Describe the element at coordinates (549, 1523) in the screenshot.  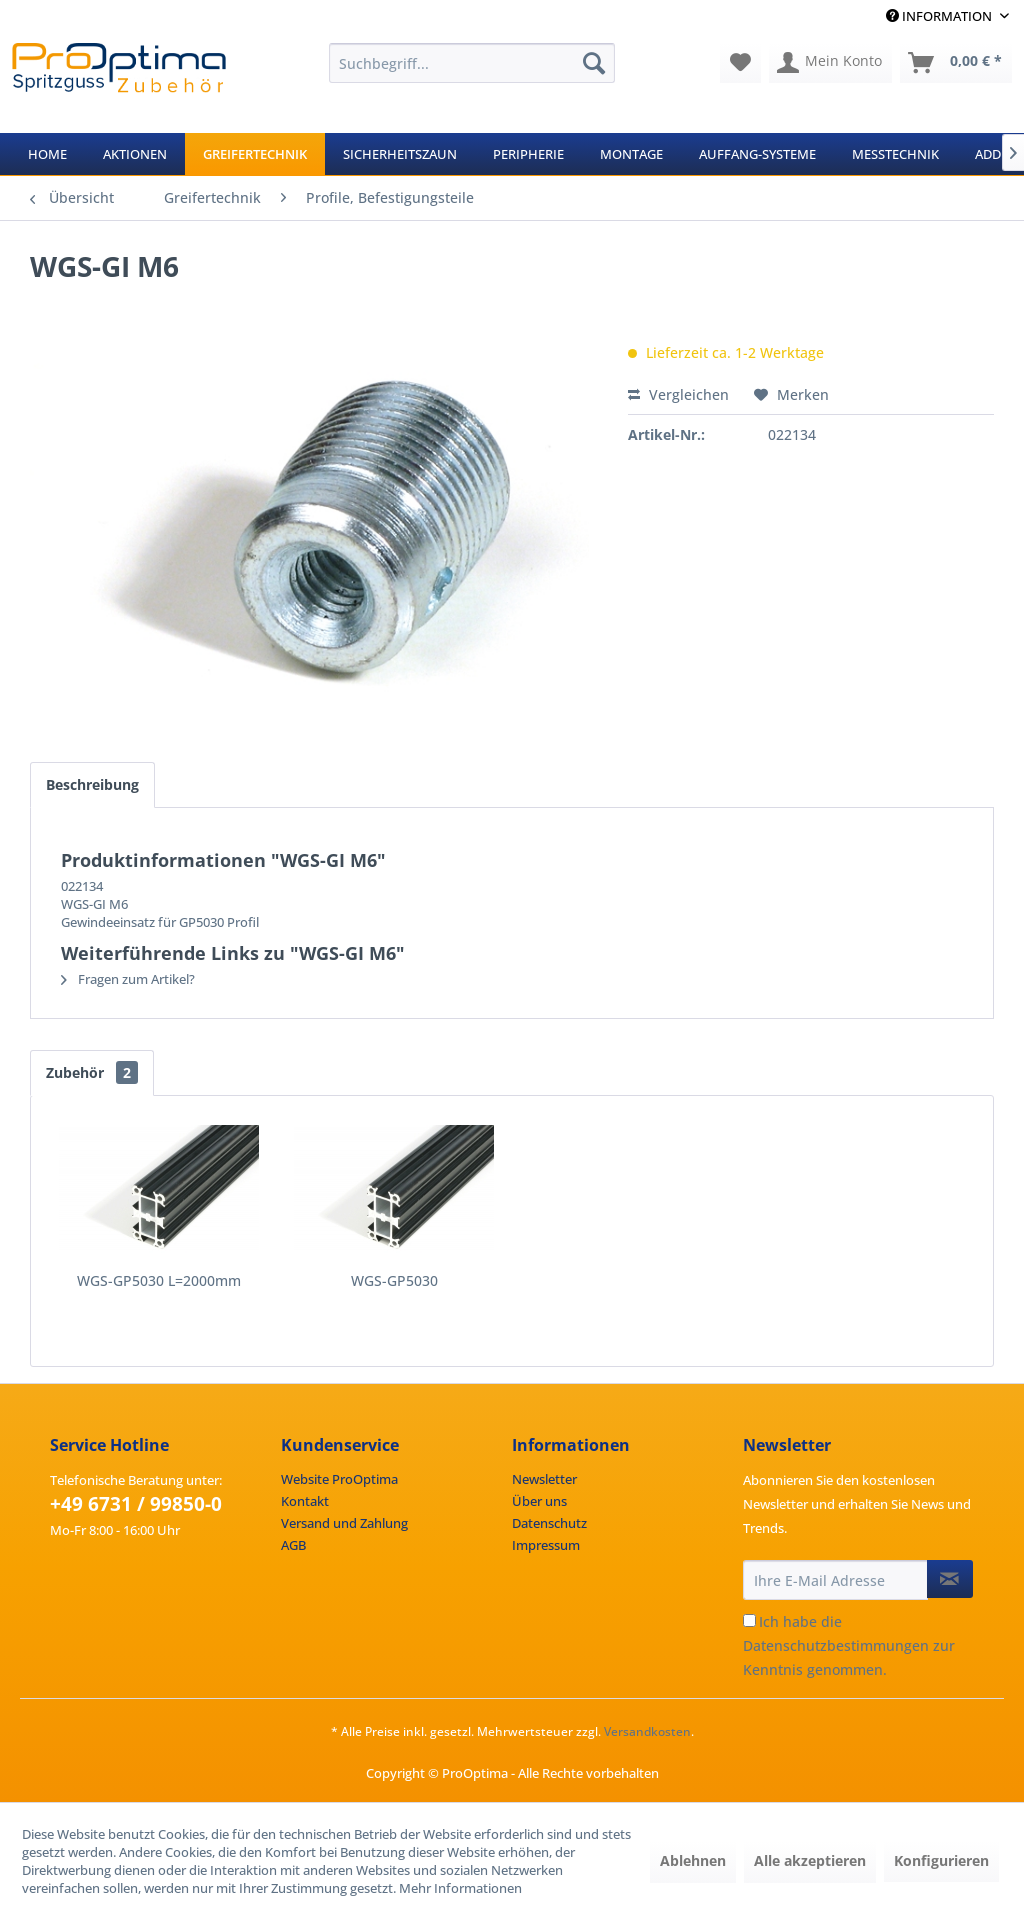
I see `Datenschutz` at that location.